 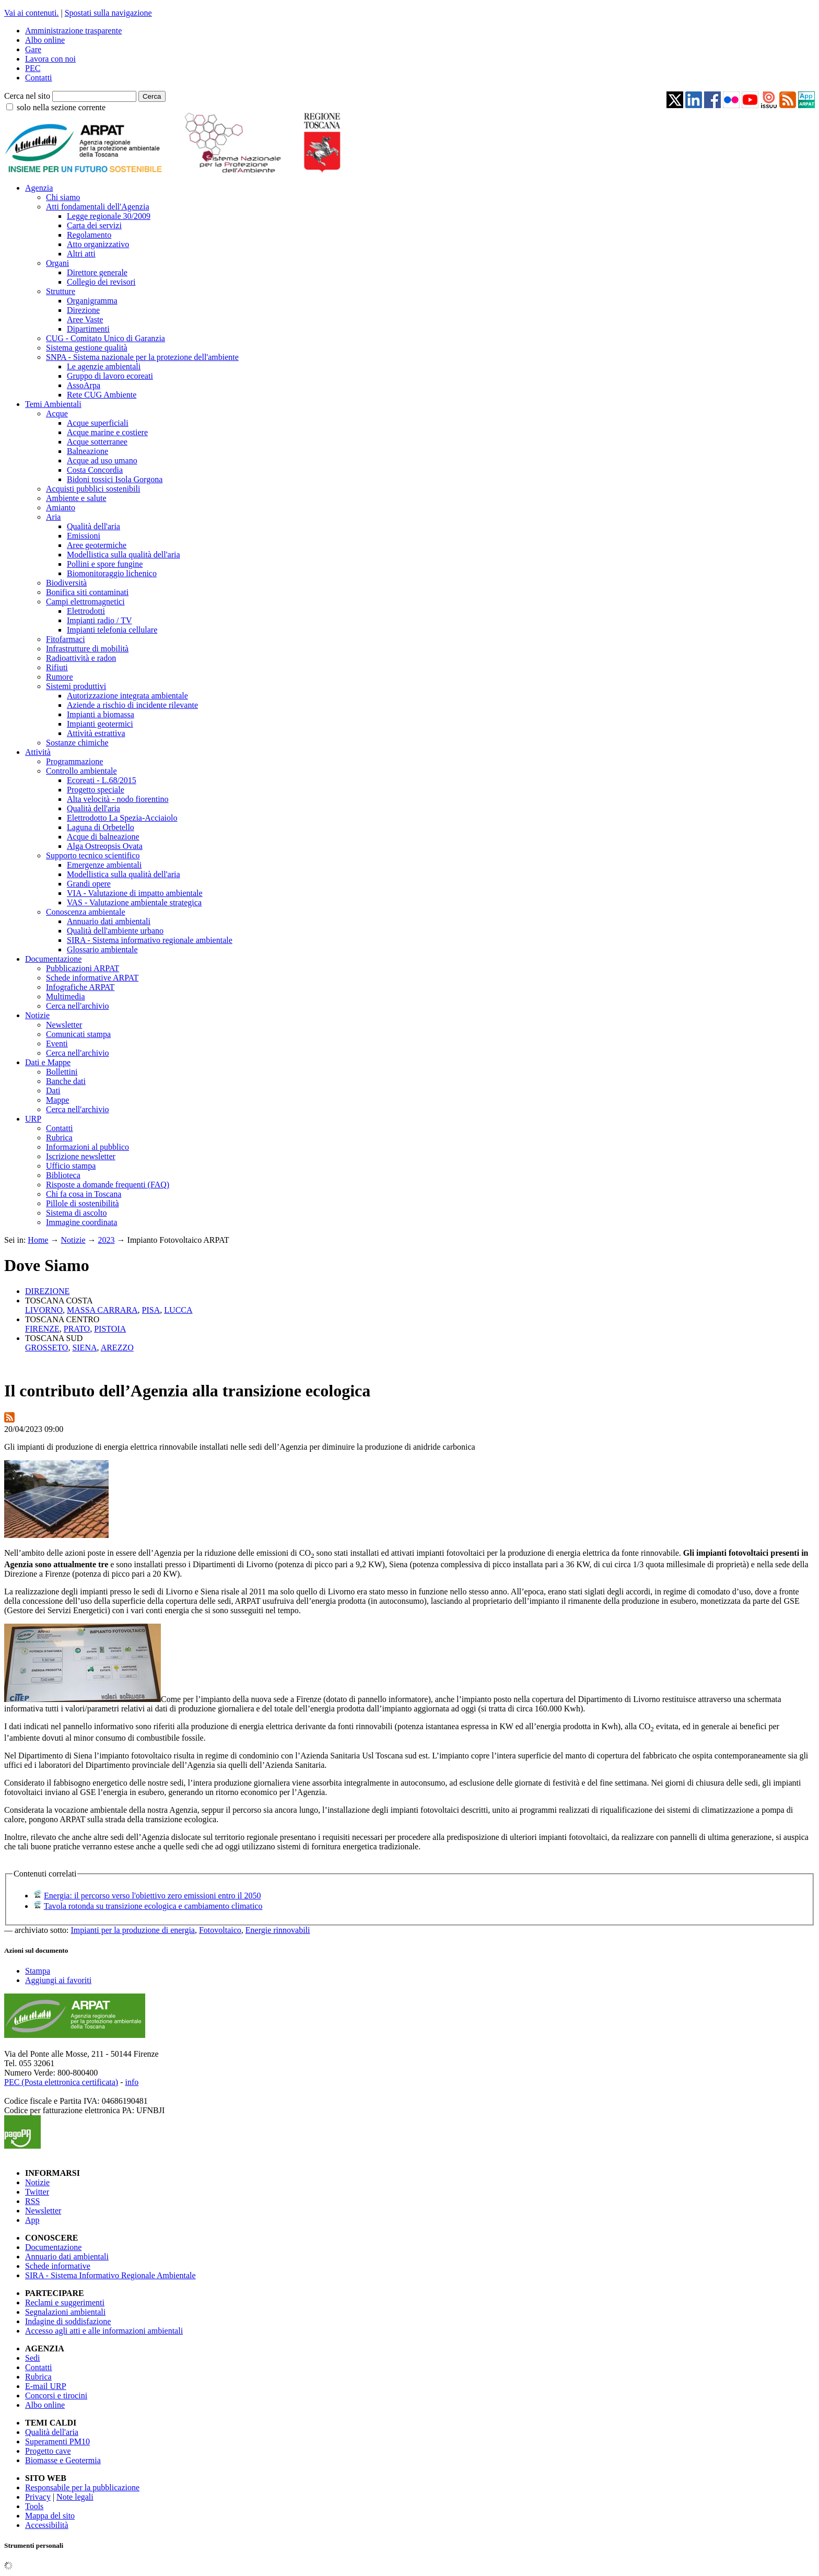 What do you see at coordinates (101, 780) in the screenshot?
I see `Ecoreati - L.68/2015` at bounding box center [101, 780].